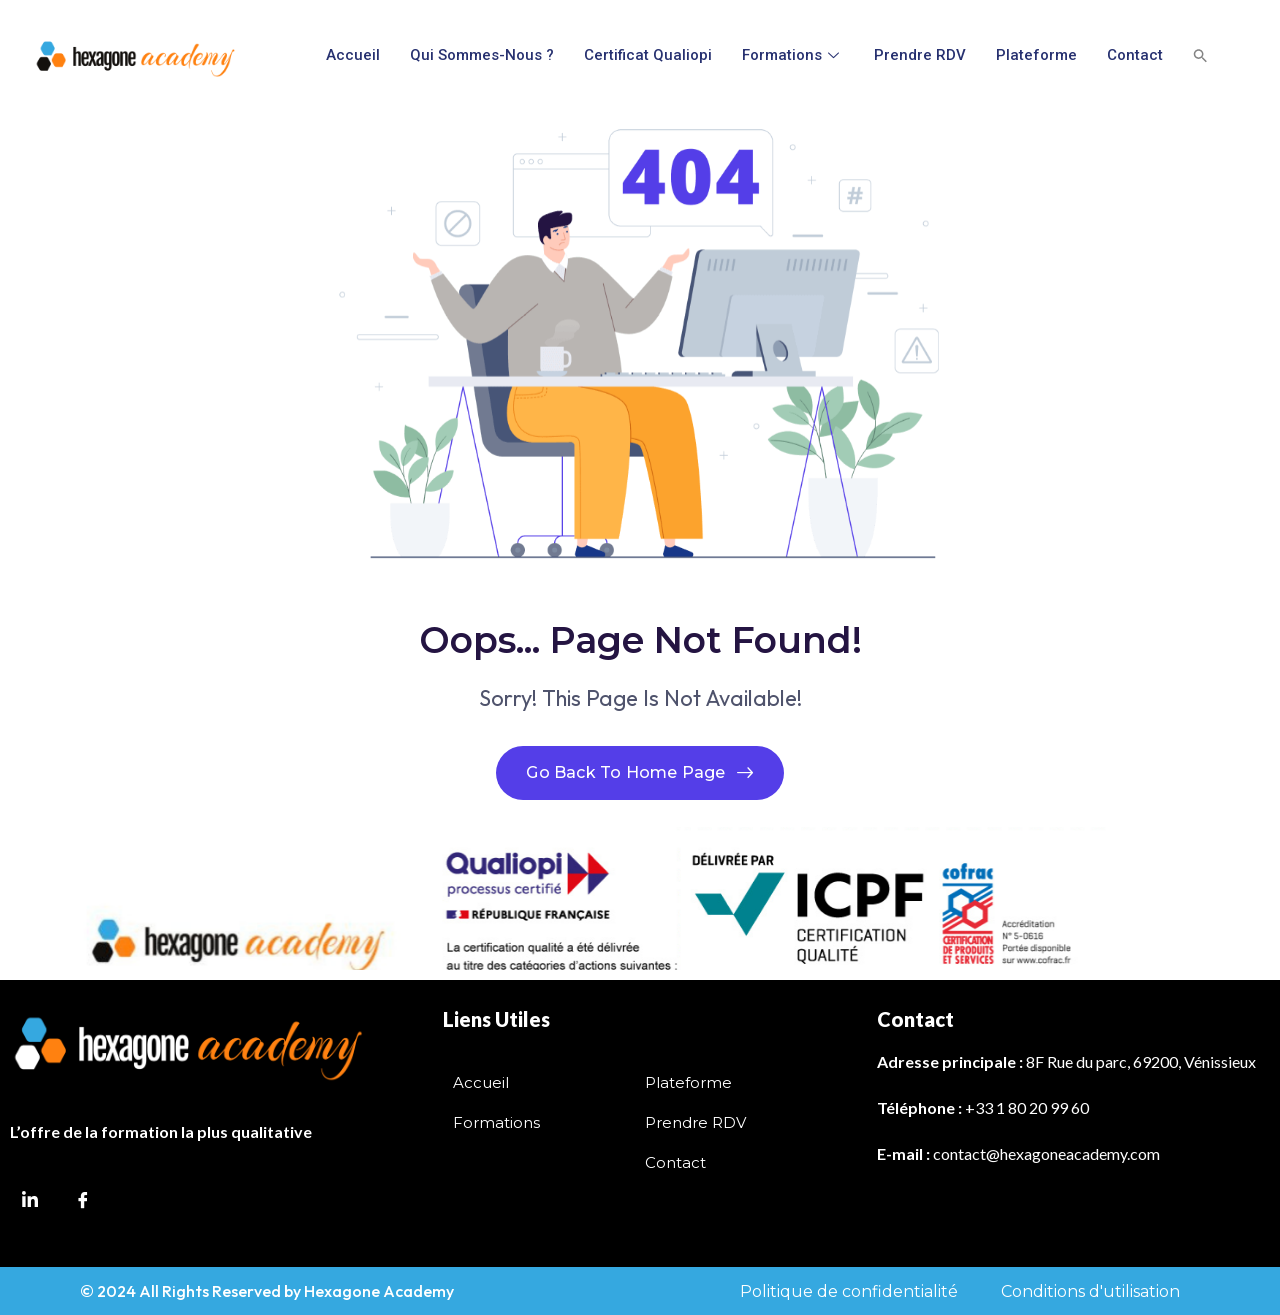 Image resolution: width=1280 pixels, height=1315 pixels. I want to click on [LinkedIn], so click(30, 1211).